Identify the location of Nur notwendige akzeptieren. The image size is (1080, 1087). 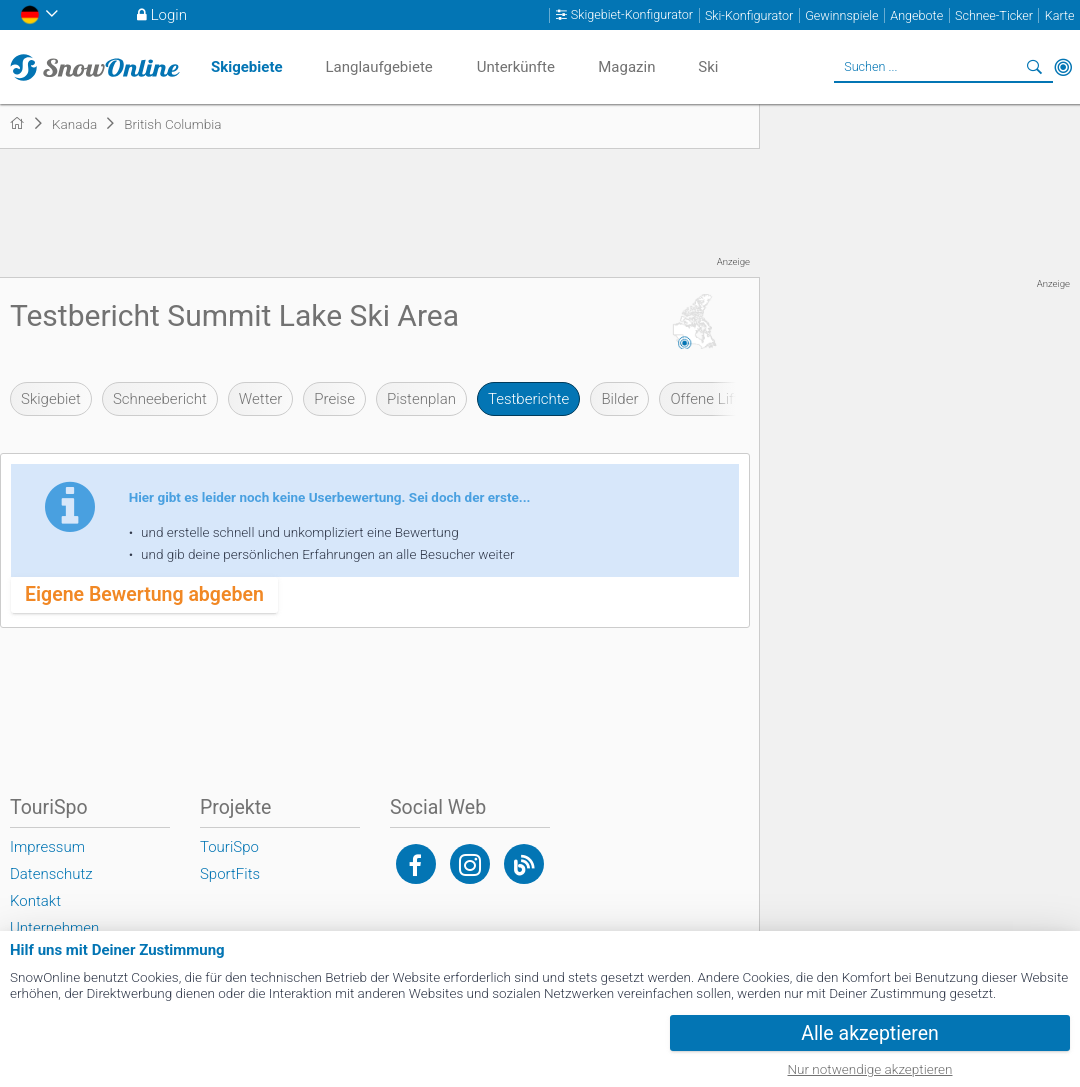
(870, 1069).